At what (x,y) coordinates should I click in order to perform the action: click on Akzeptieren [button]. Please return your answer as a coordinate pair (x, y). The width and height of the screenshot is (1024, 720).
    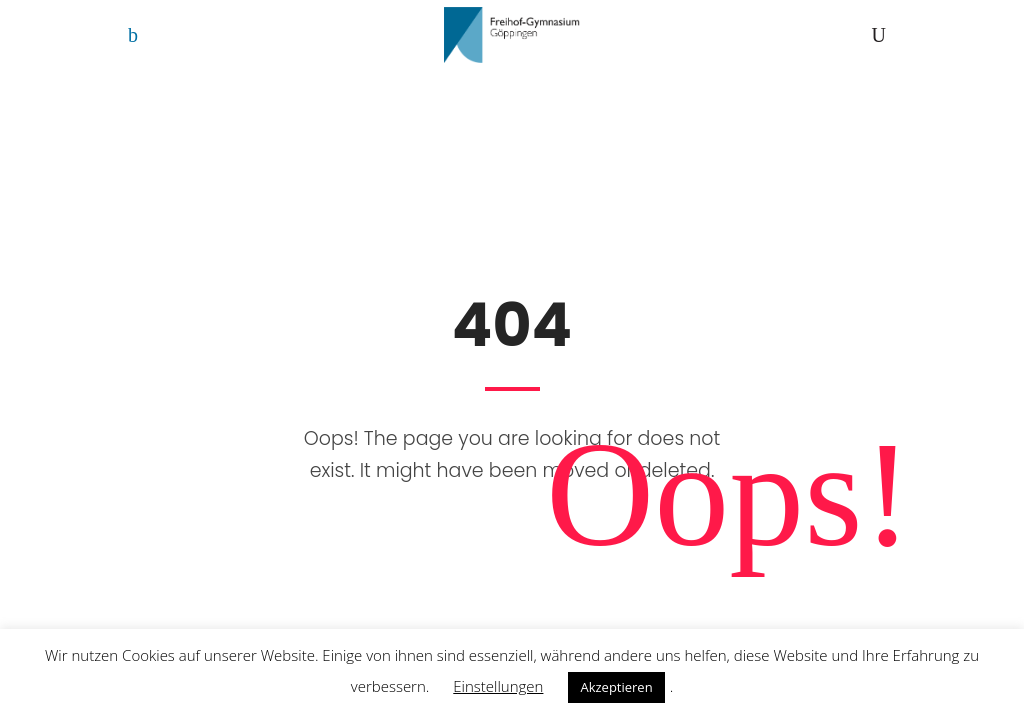
    Looking at the image, I should click on (616, 687).